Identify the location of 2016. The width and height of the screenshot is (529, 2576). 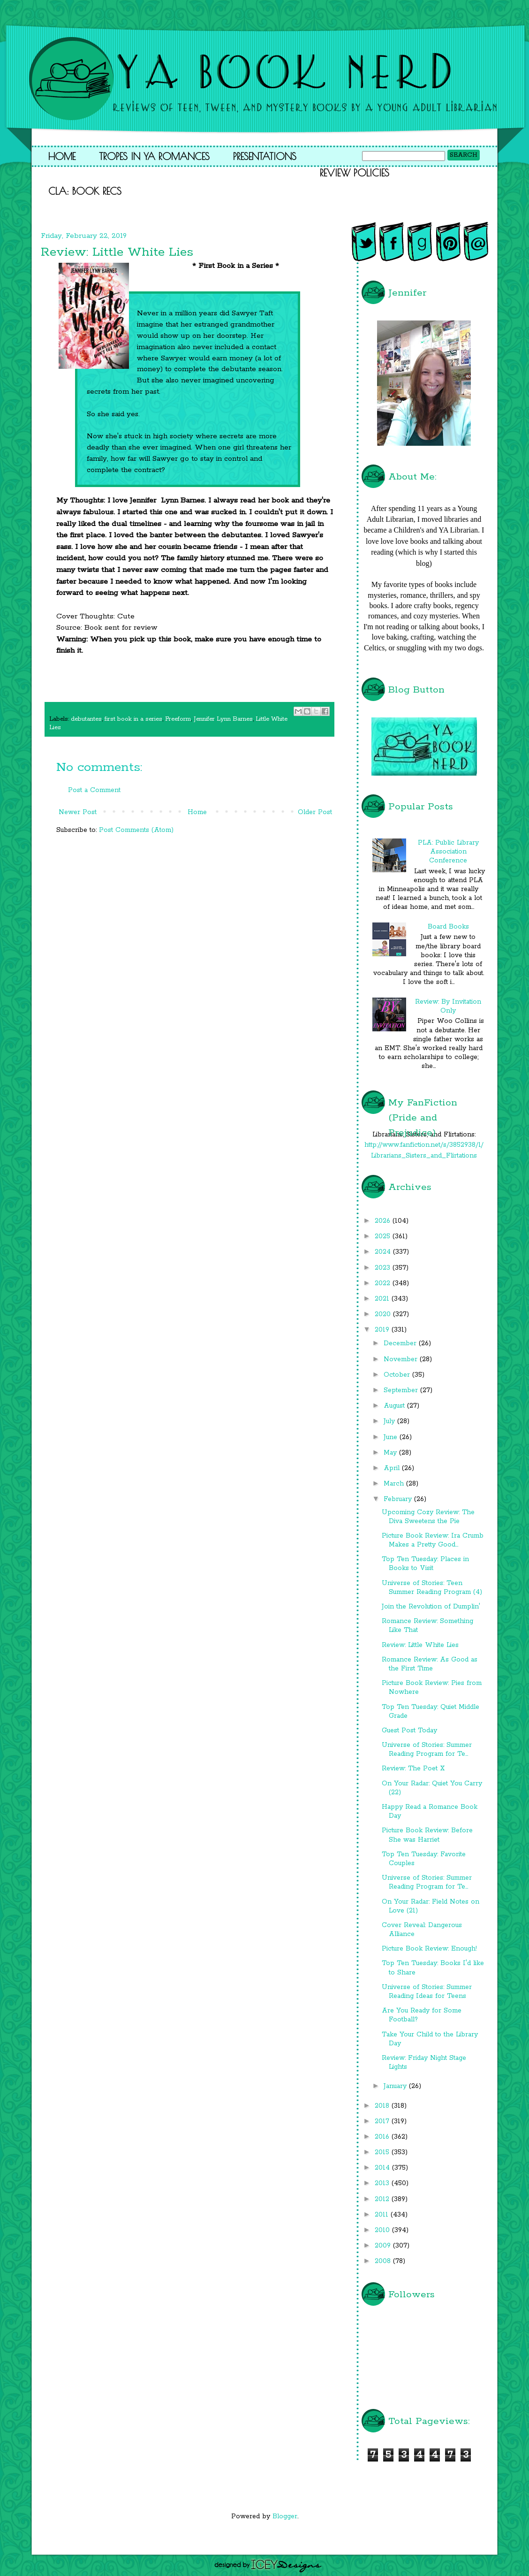
(383, 2137).